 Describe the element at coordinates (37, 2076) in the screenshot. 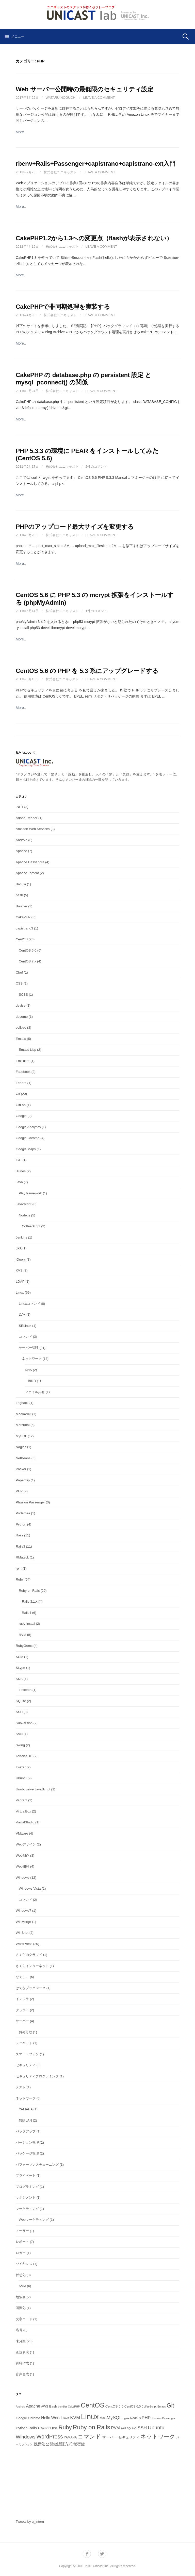

I see `セキュリティプログラミング` at that location.